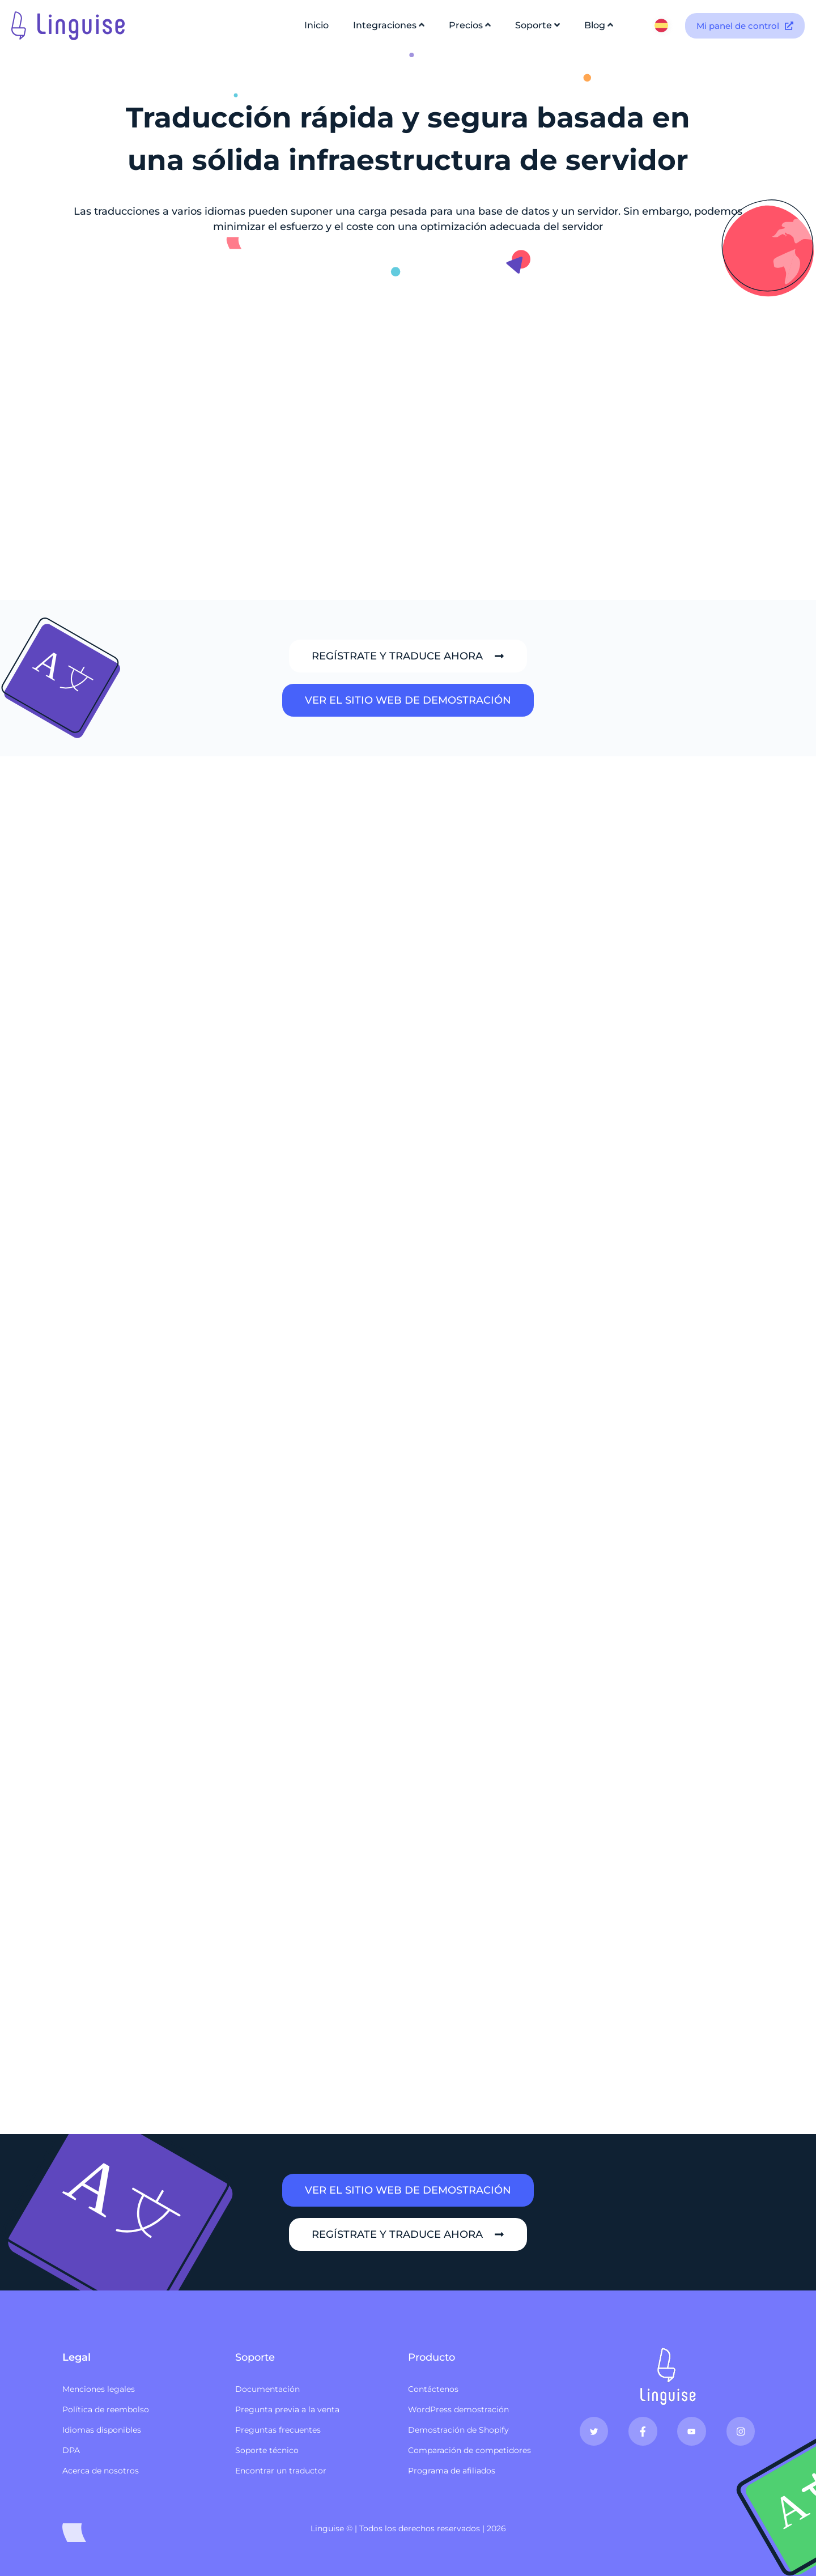  I want to click on Demostración de Shopify, so click(458, 2430).